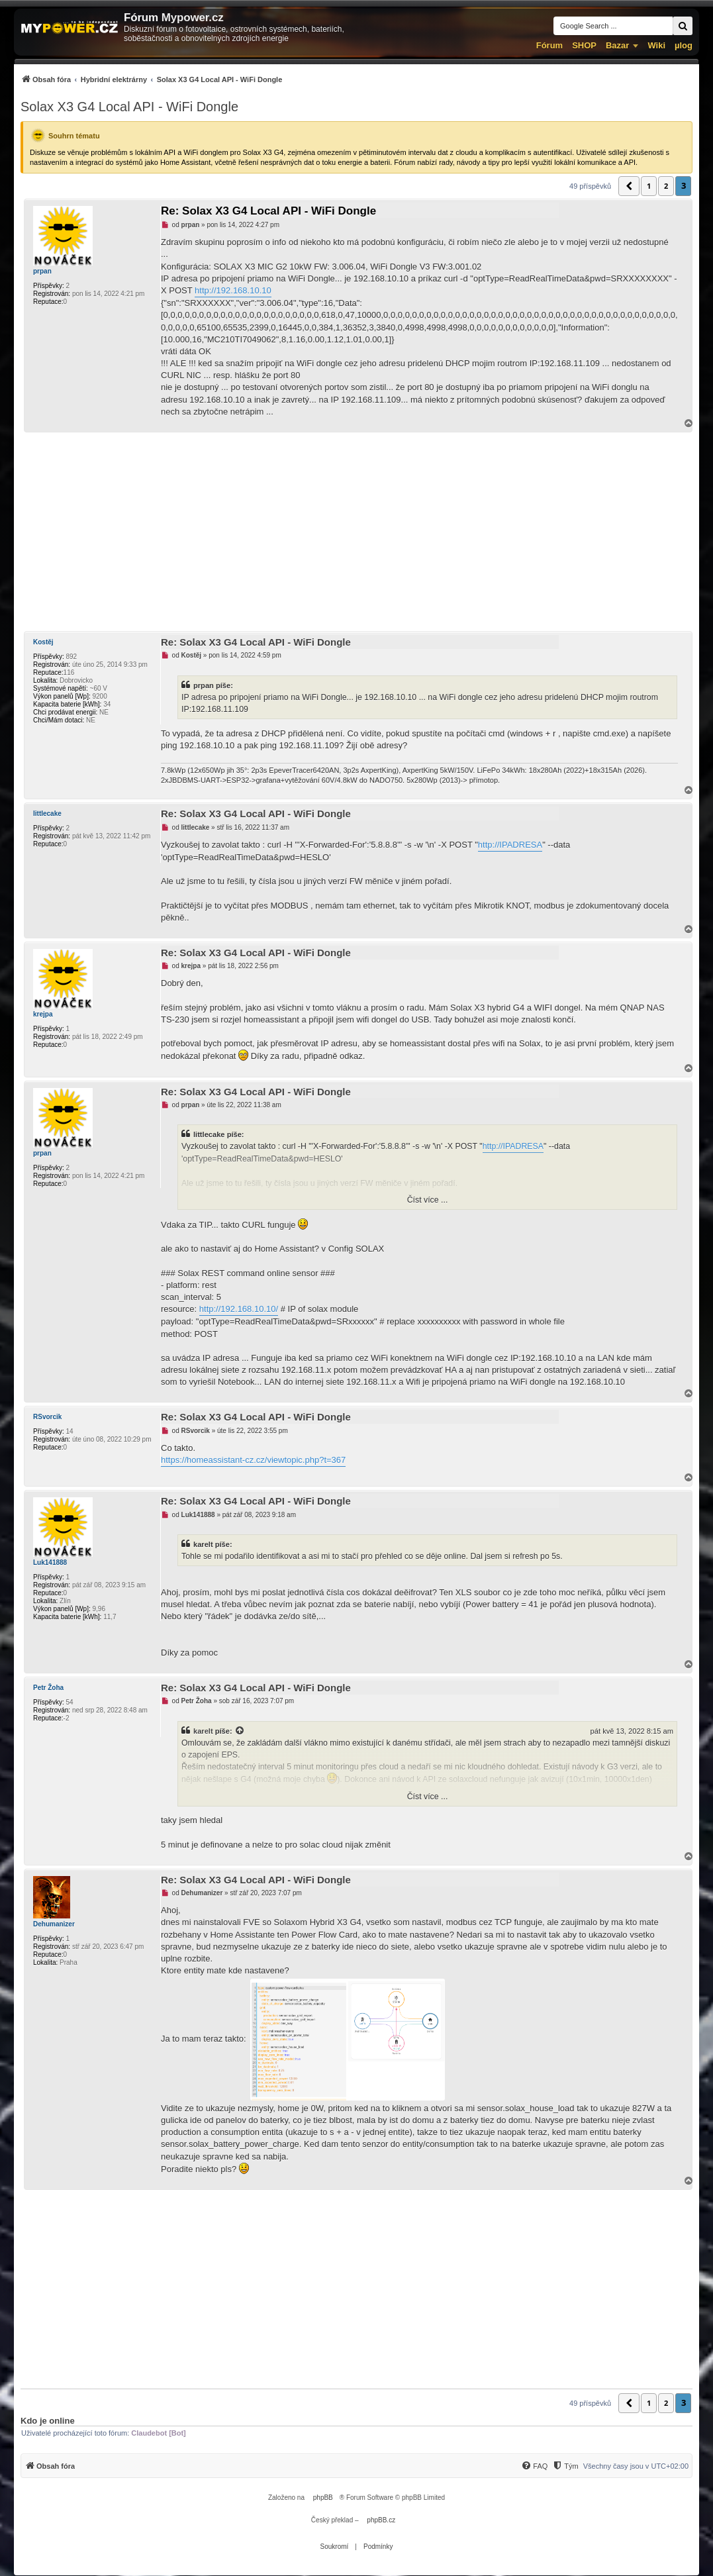  What do you see at coordinates (549, 45) in the screenshot?
I see `Fórum` at bounding box center [549, 45].